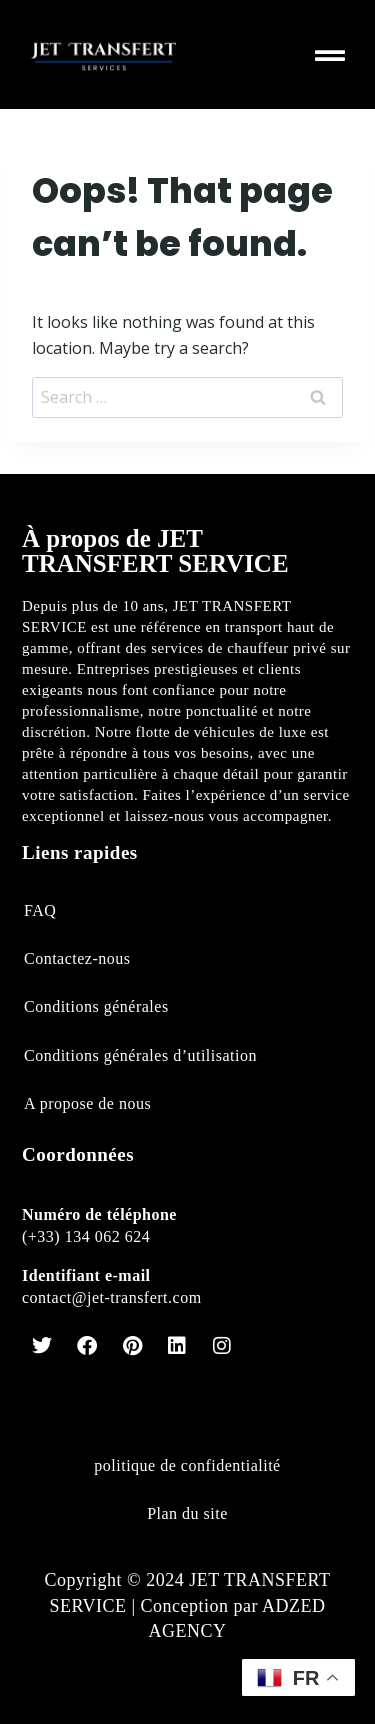  Describe the element at coordinates (87, 1103) in the screenshot. I see `A propose de nous` at that location.